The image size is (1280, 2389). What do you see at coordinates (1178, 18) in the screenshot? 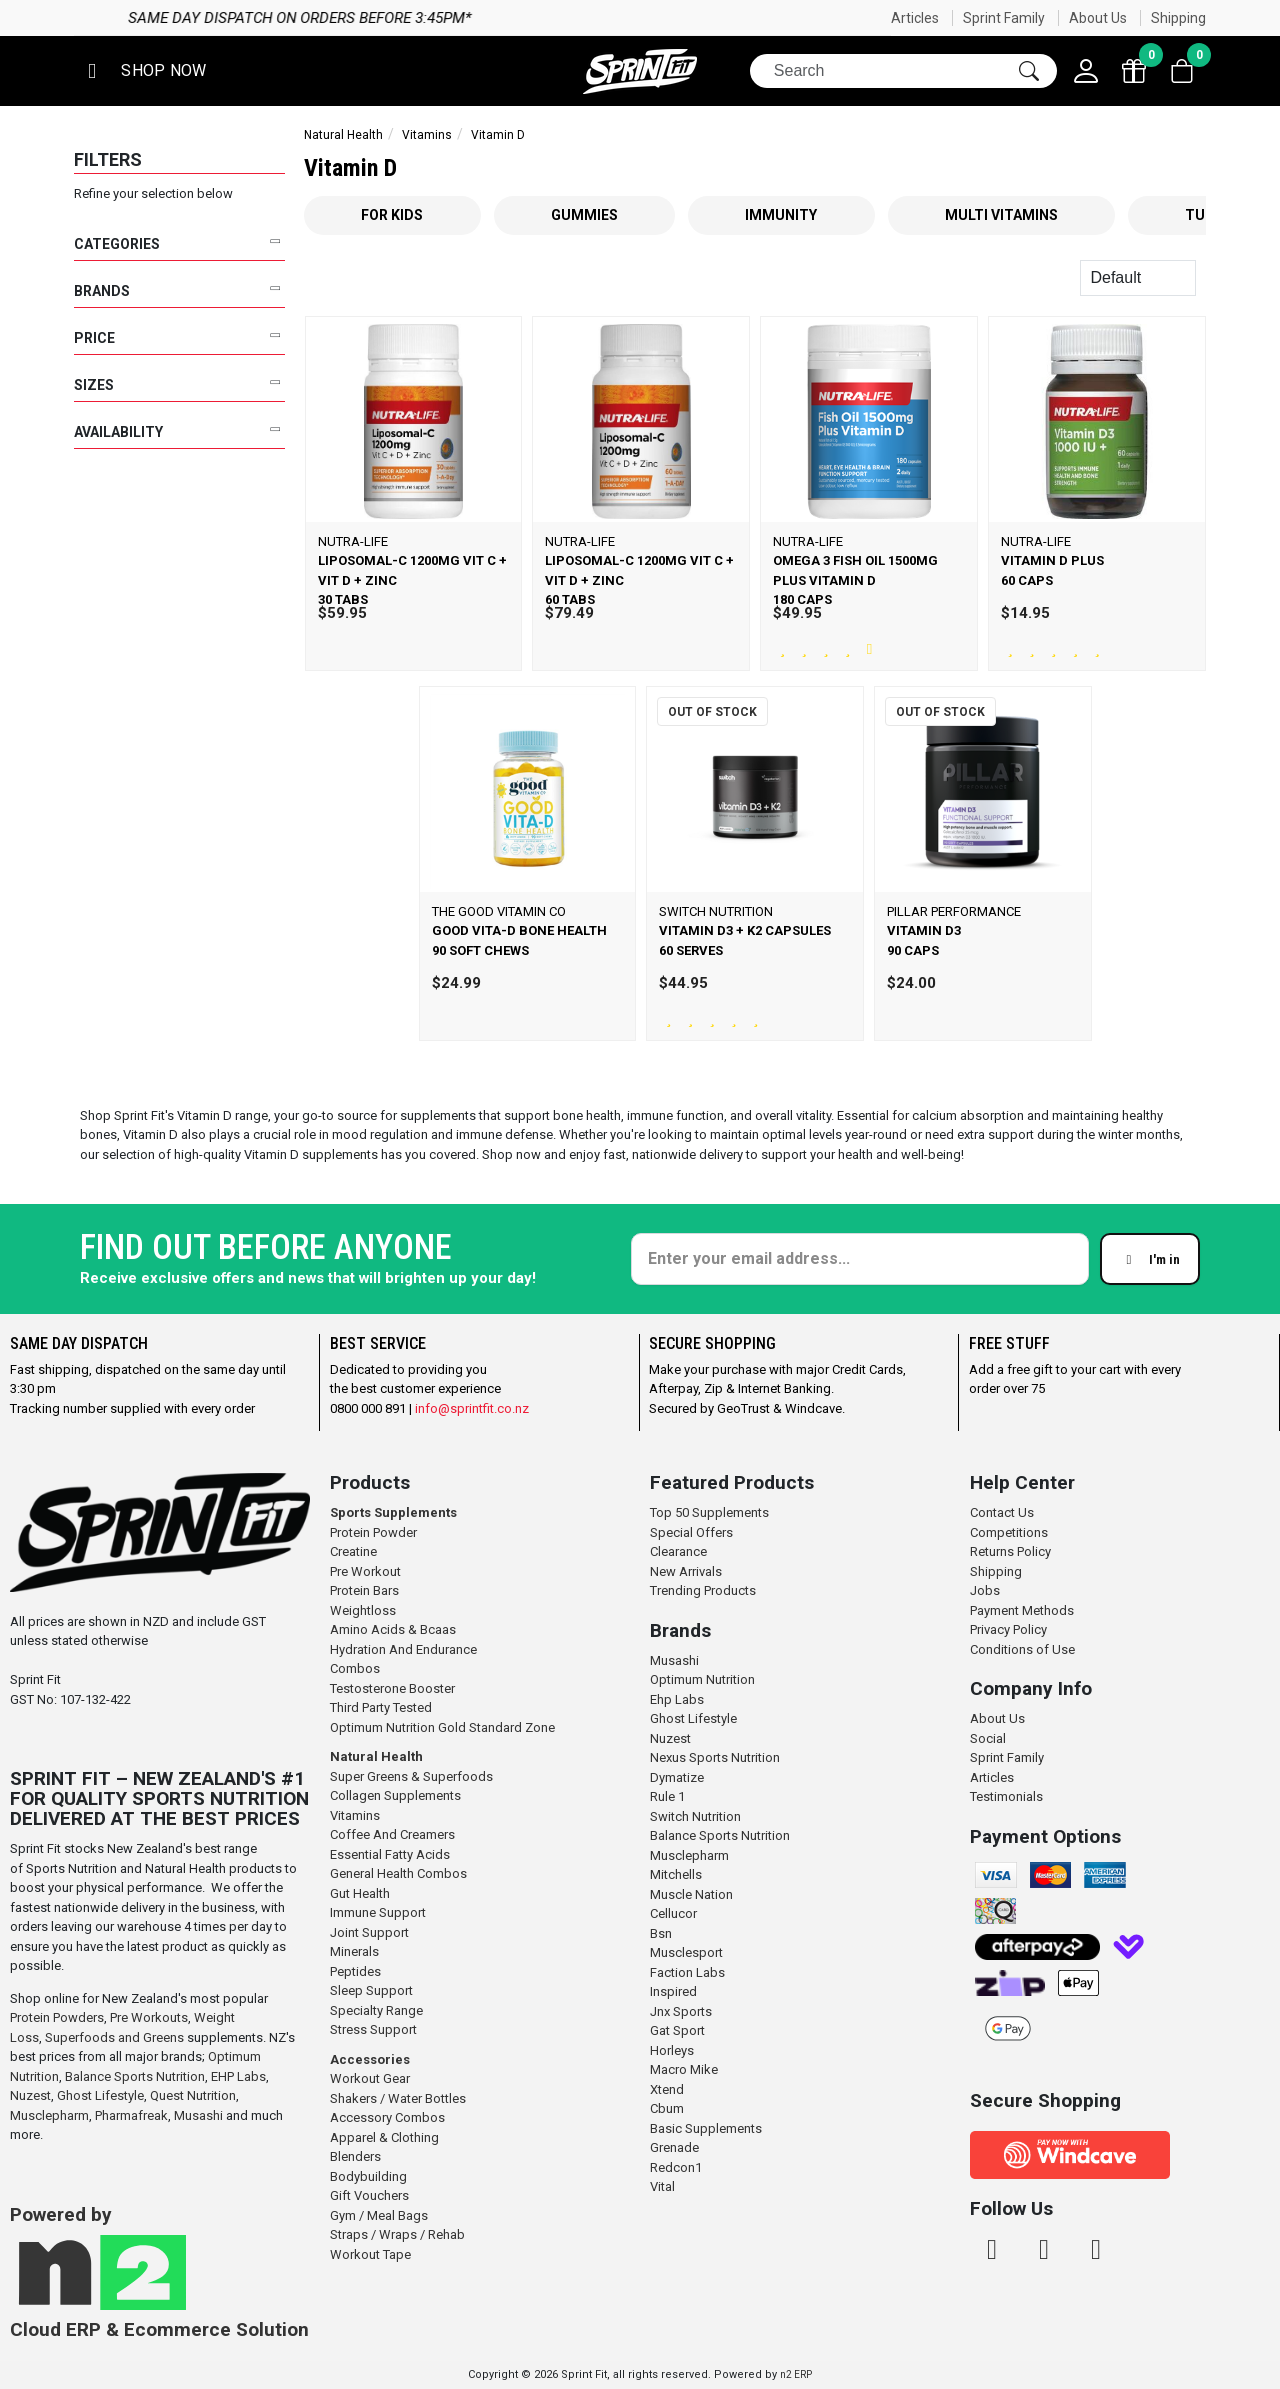
I see `Shipping` at bounding box center [1178, 18].